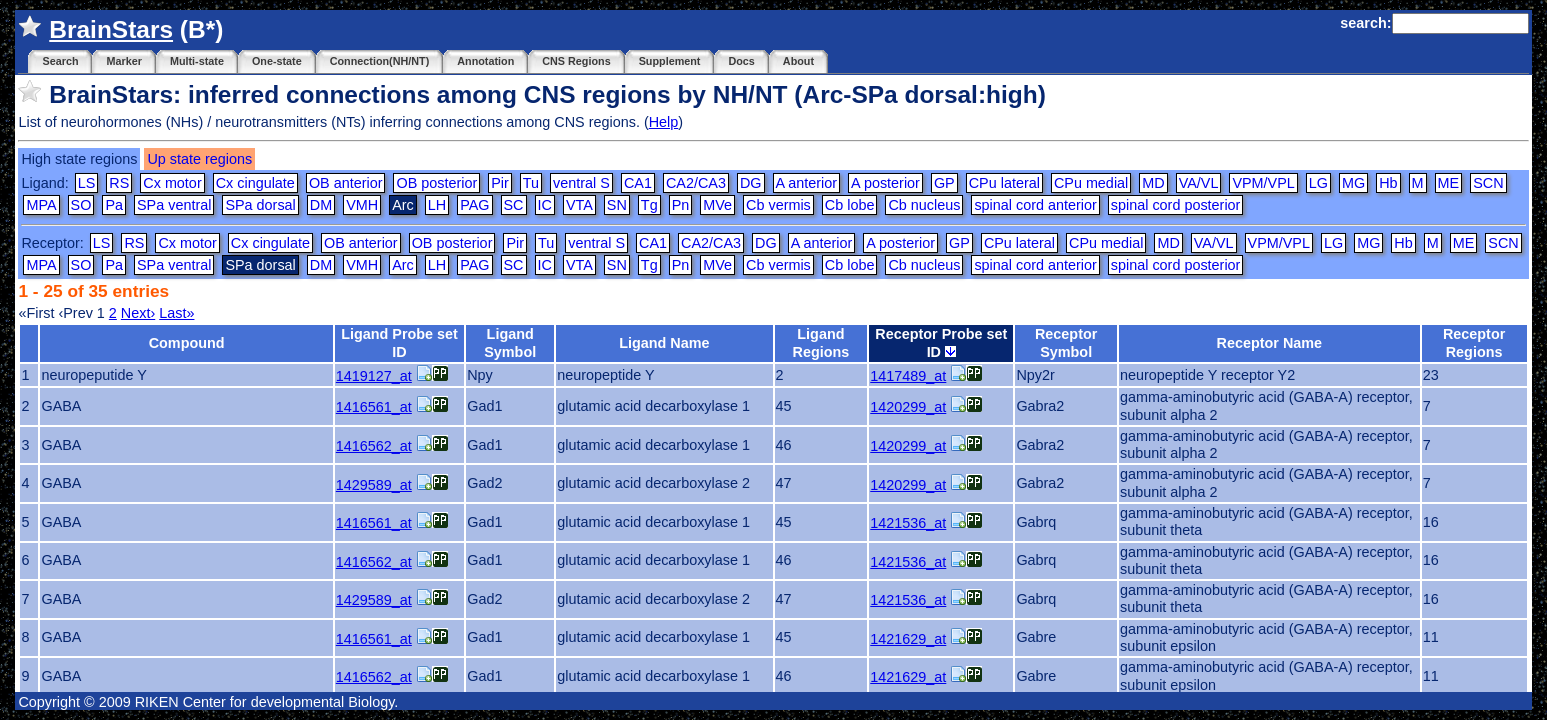 The image size is (1547, 720). Describe the element at coordinates (1488, 183) in the screenshot. I see `SCN` at that location.